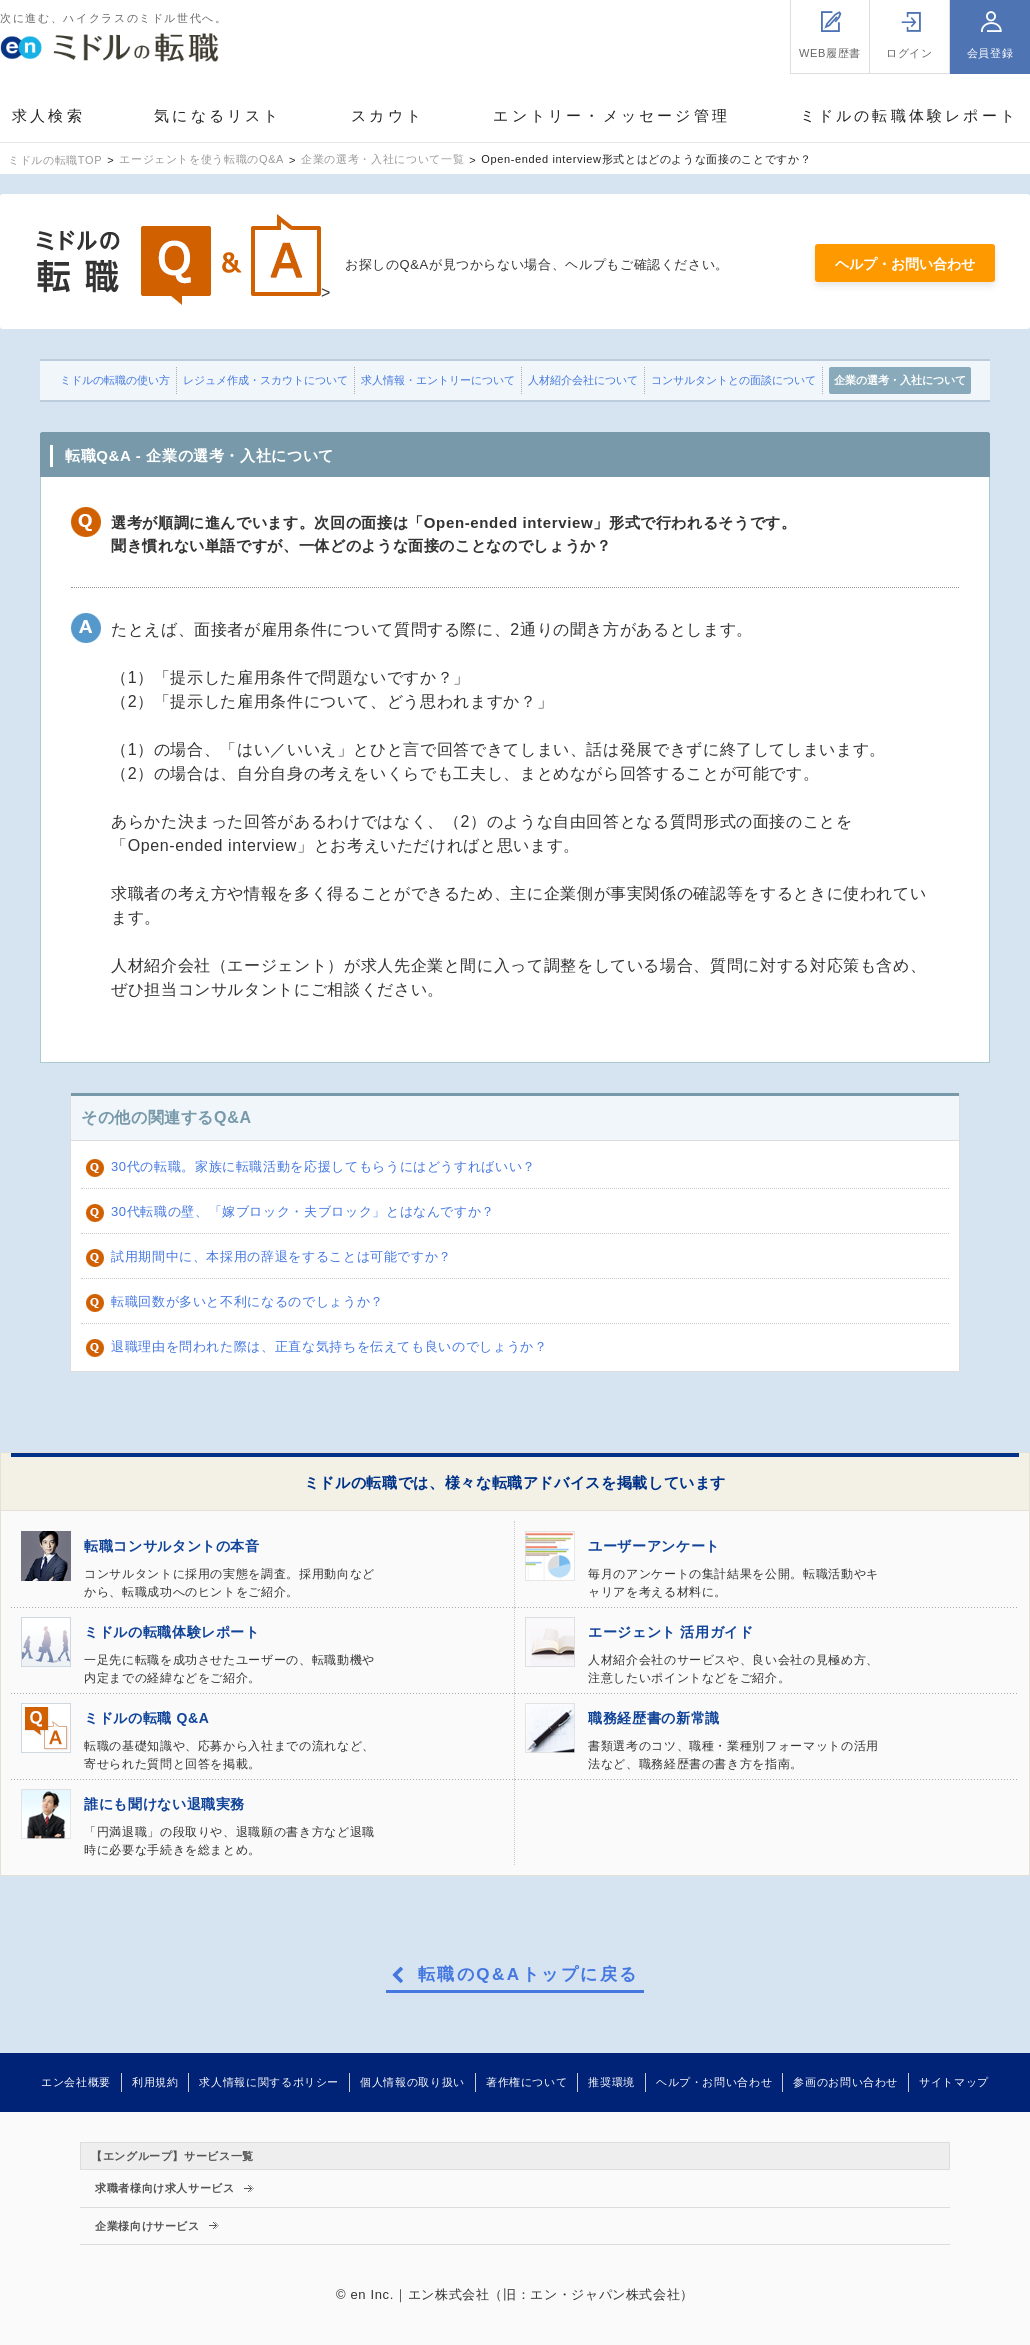  I want to click on 転職のQ&Aトップに戻る, so click(528, 1975).